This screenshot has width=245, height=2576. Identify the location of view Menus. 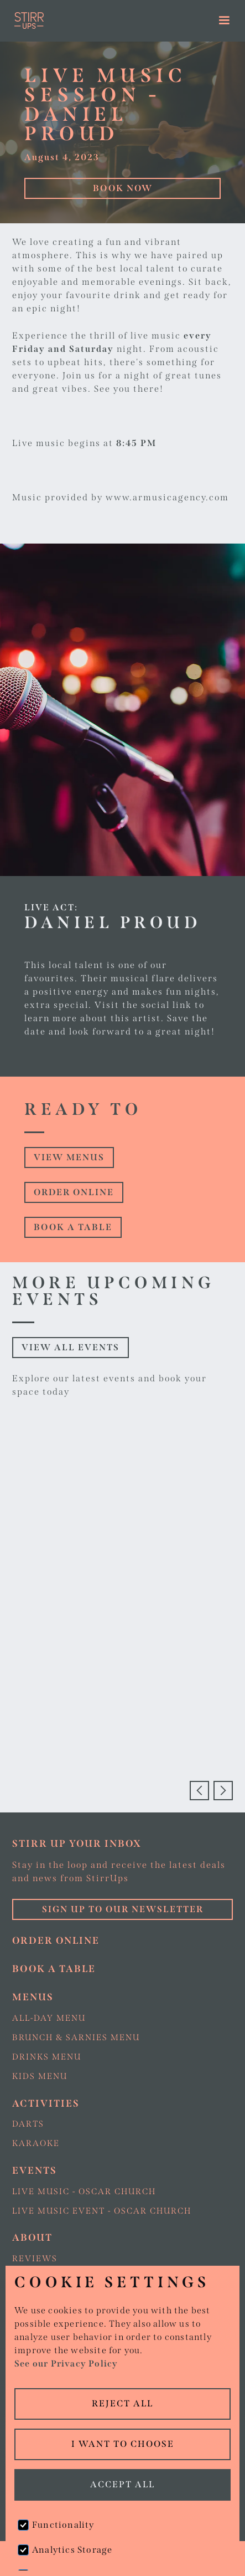
(69, 1157).